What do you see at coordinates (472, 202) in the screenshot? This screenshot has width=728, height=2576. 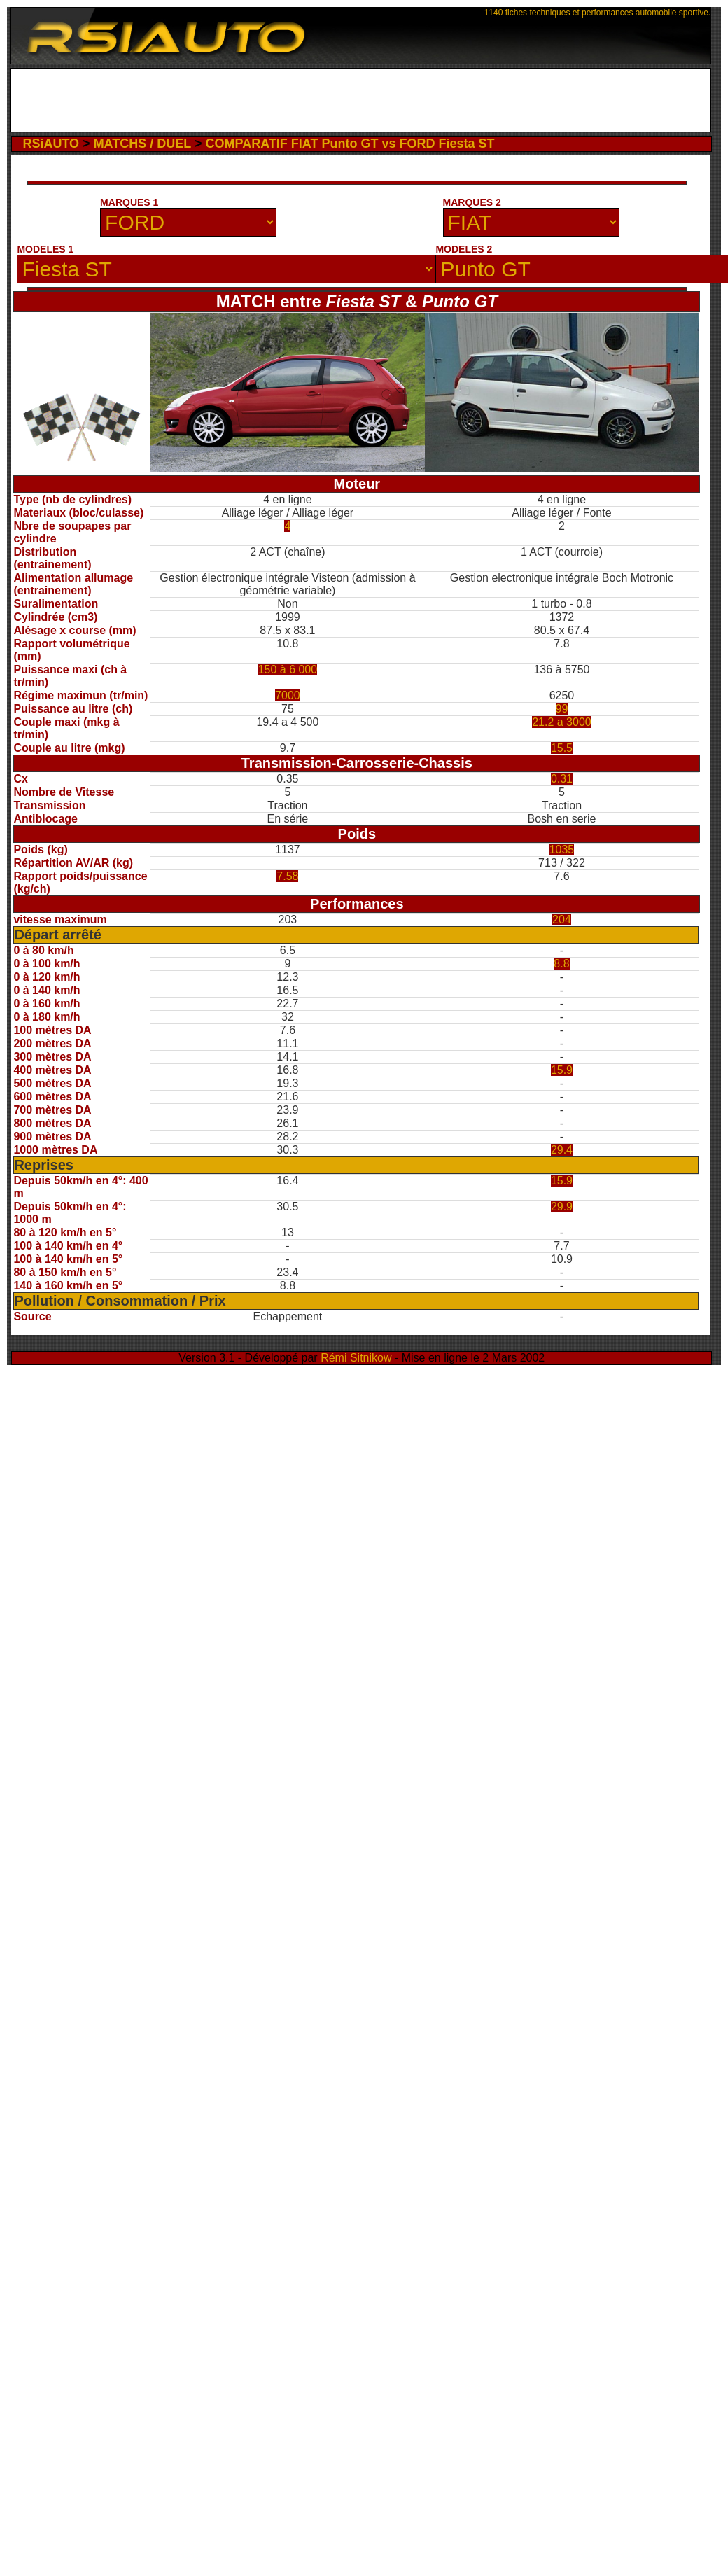 I see `MARQUES 2` at bounding box center [472, 202].